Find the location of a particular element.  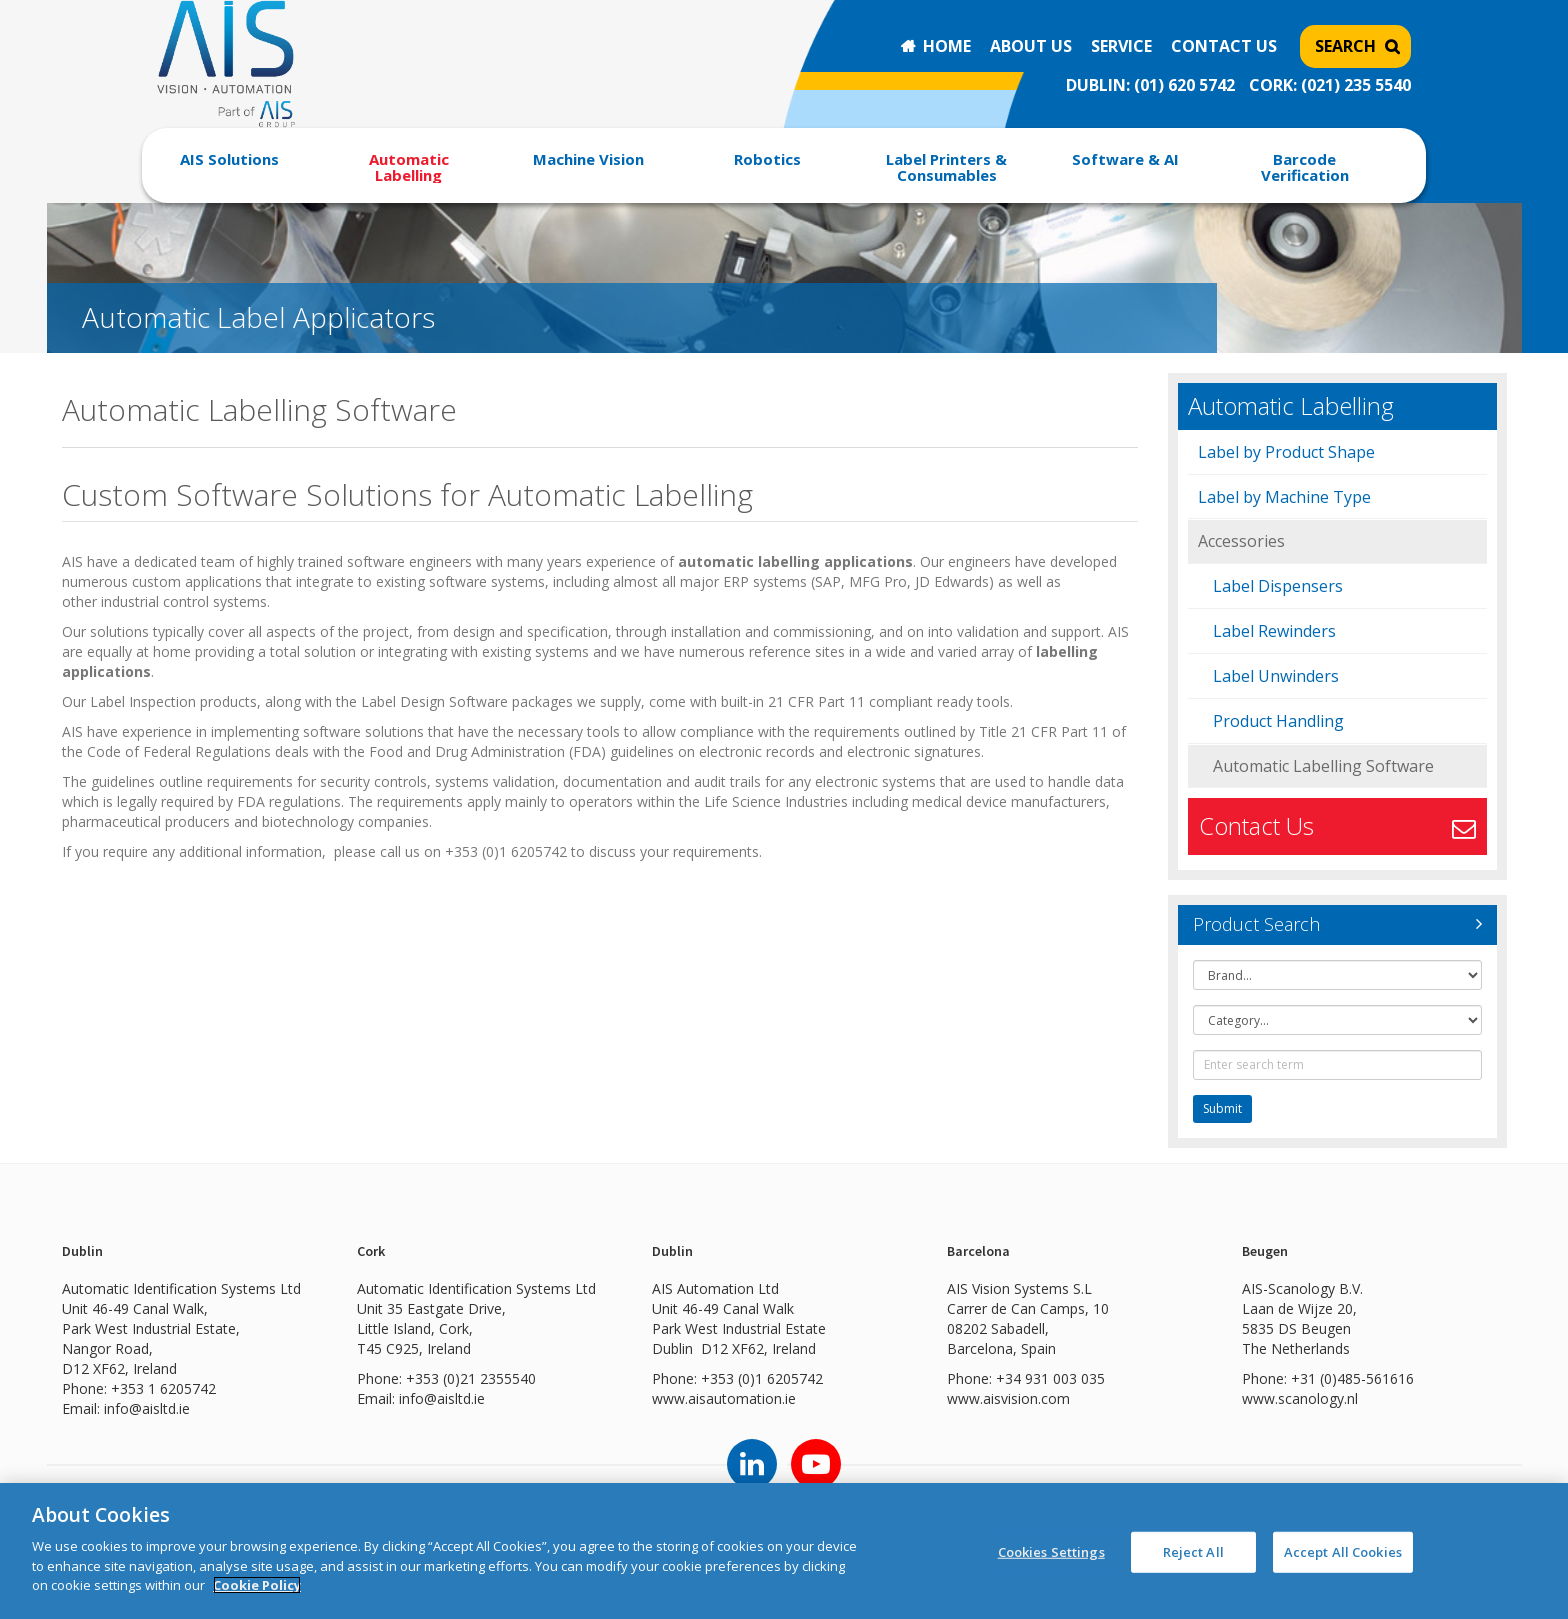

Label Printers & Consumables is located at coordinates (946, 167).